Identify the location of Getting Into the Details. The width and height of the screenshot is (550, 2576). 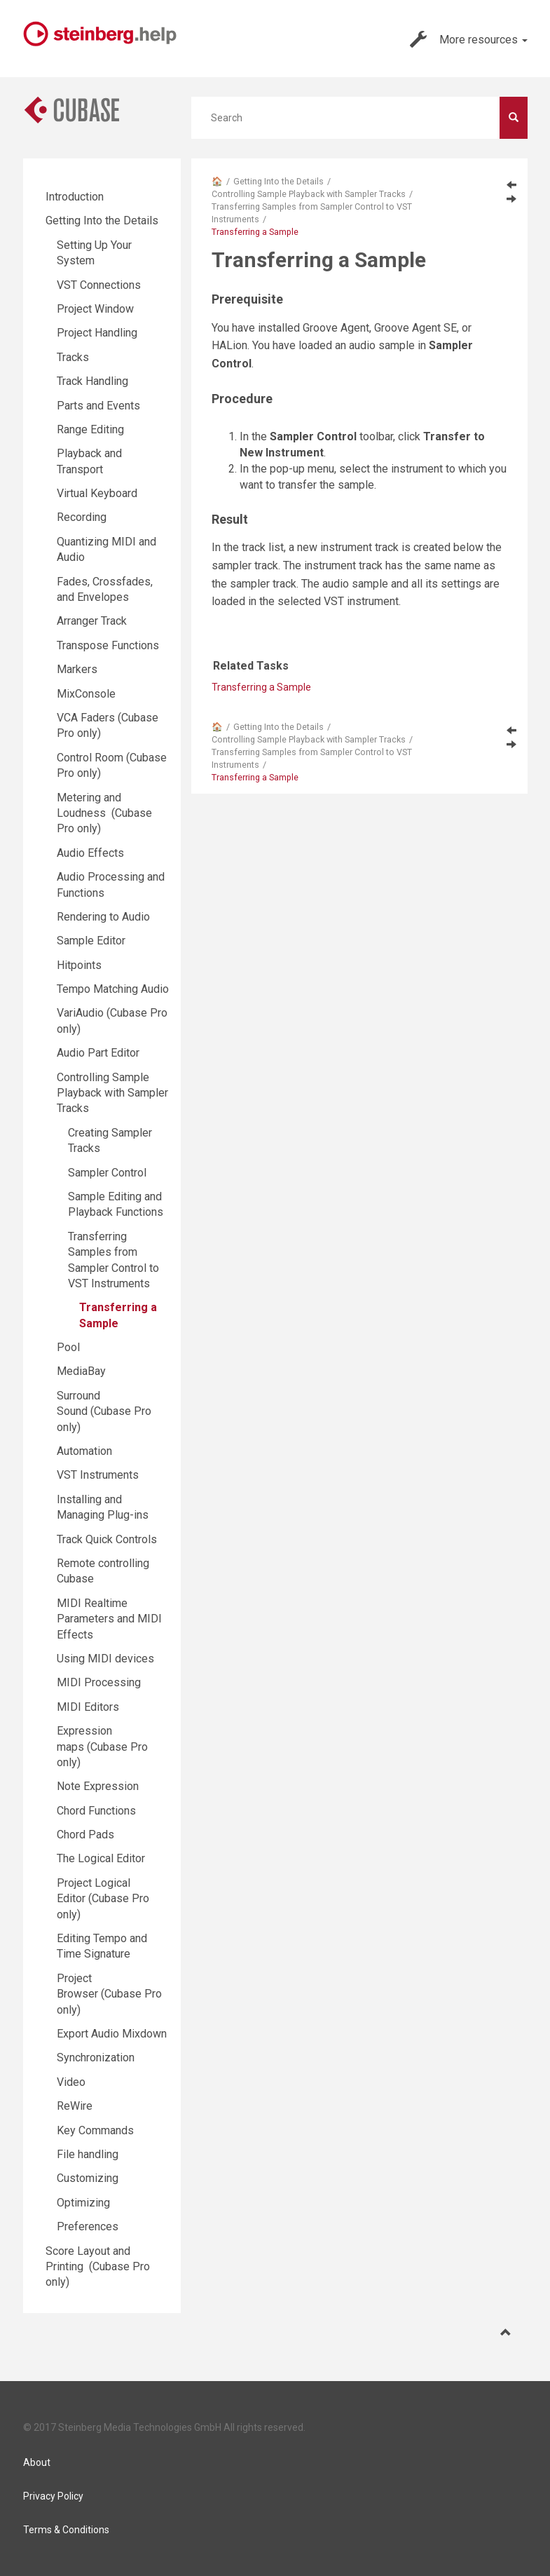
(278, 181).